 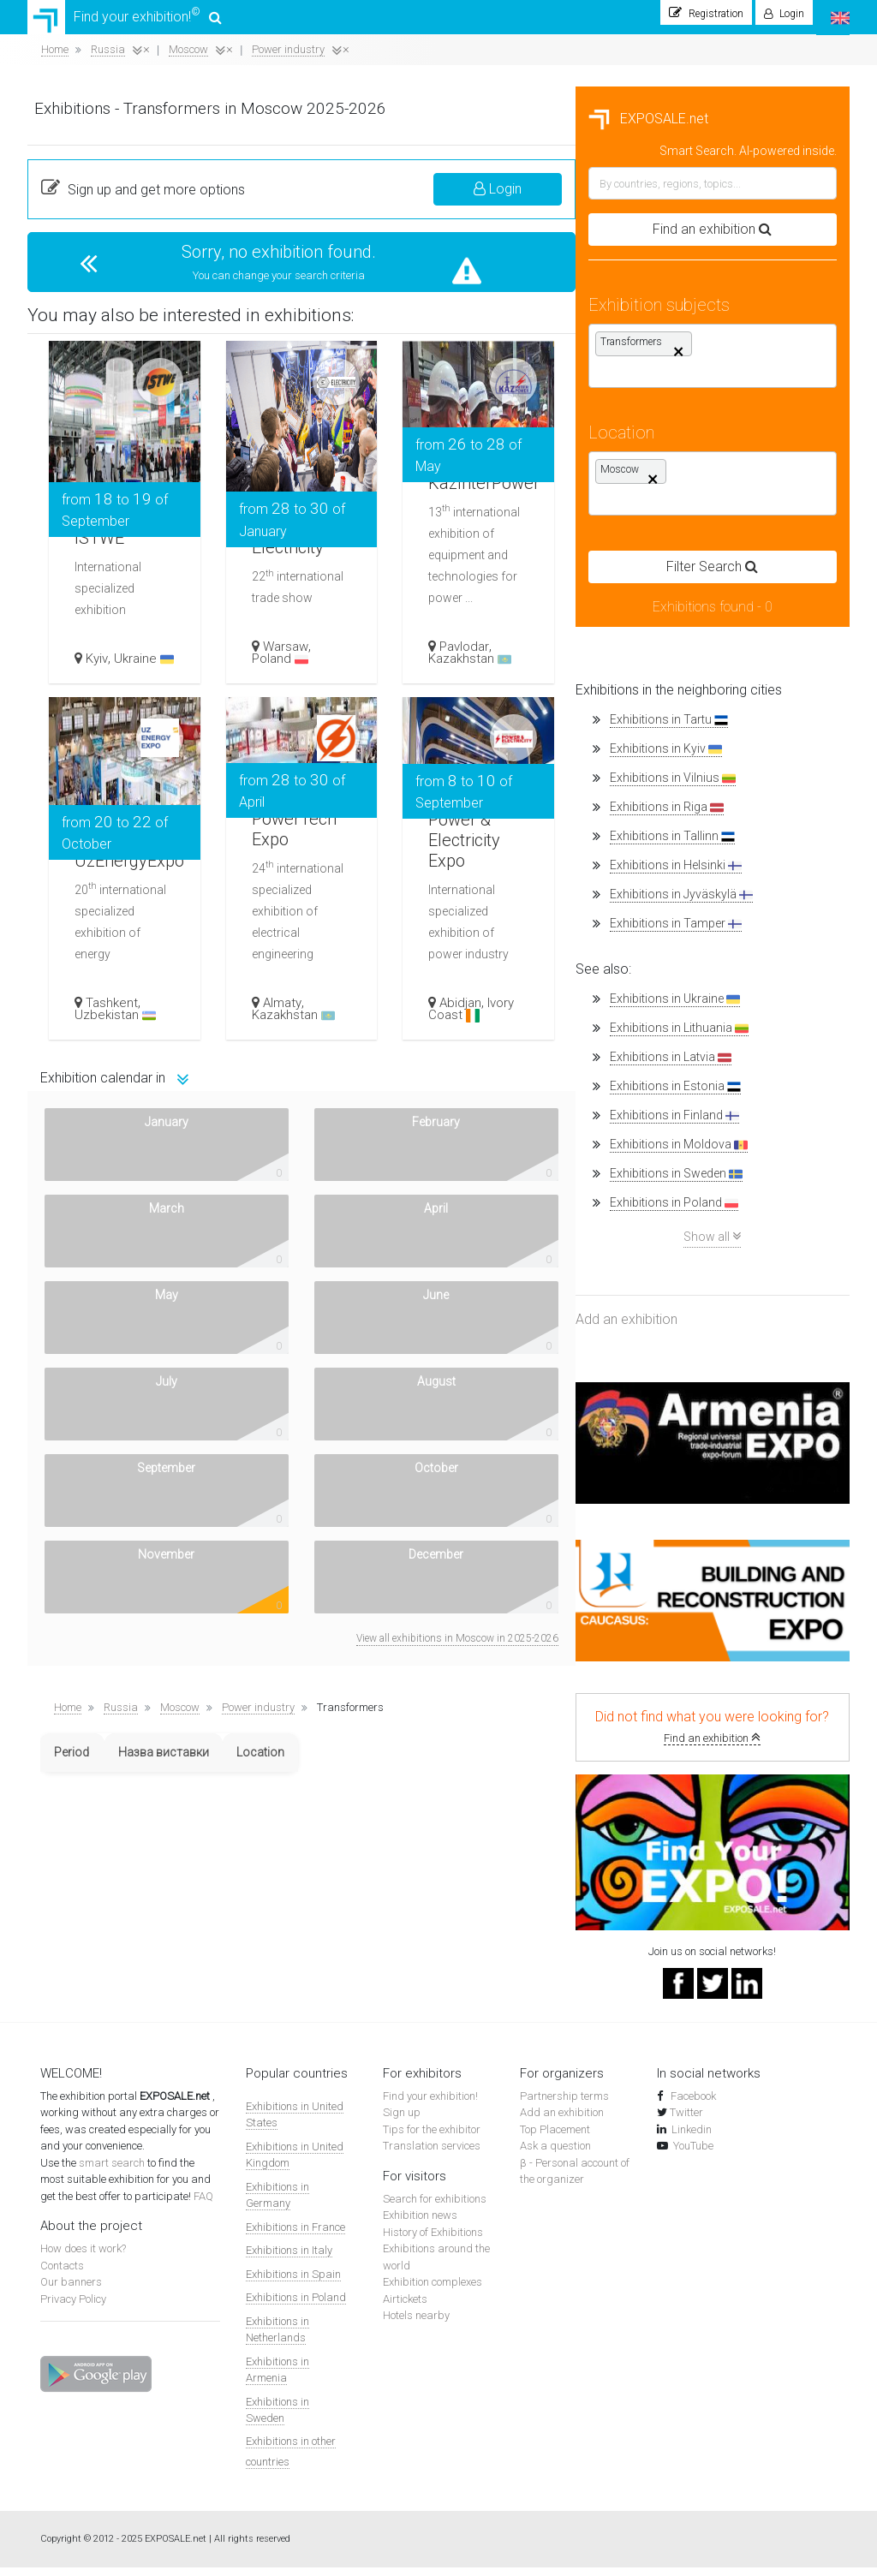 What do you see at coordinates (576, 540) in the screenshot?
I see `Electricity` at bounding box center [576, 540].